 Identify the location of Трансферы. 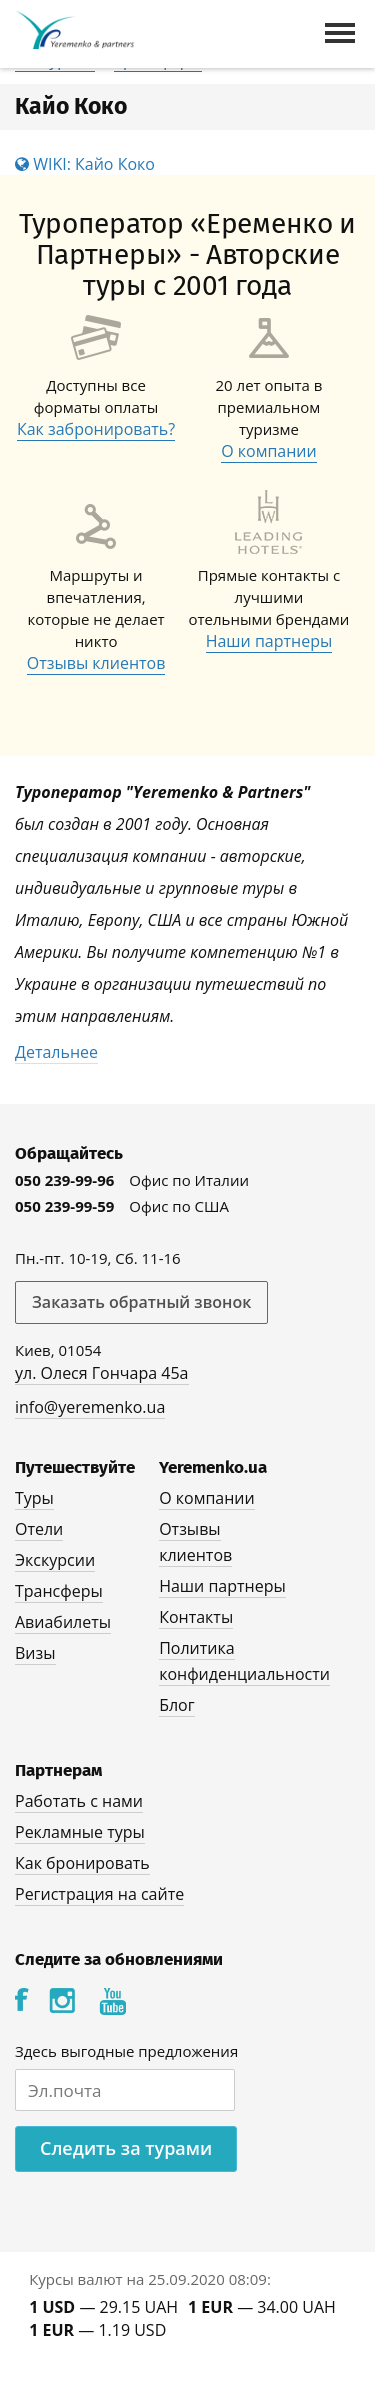
(59, 1591).